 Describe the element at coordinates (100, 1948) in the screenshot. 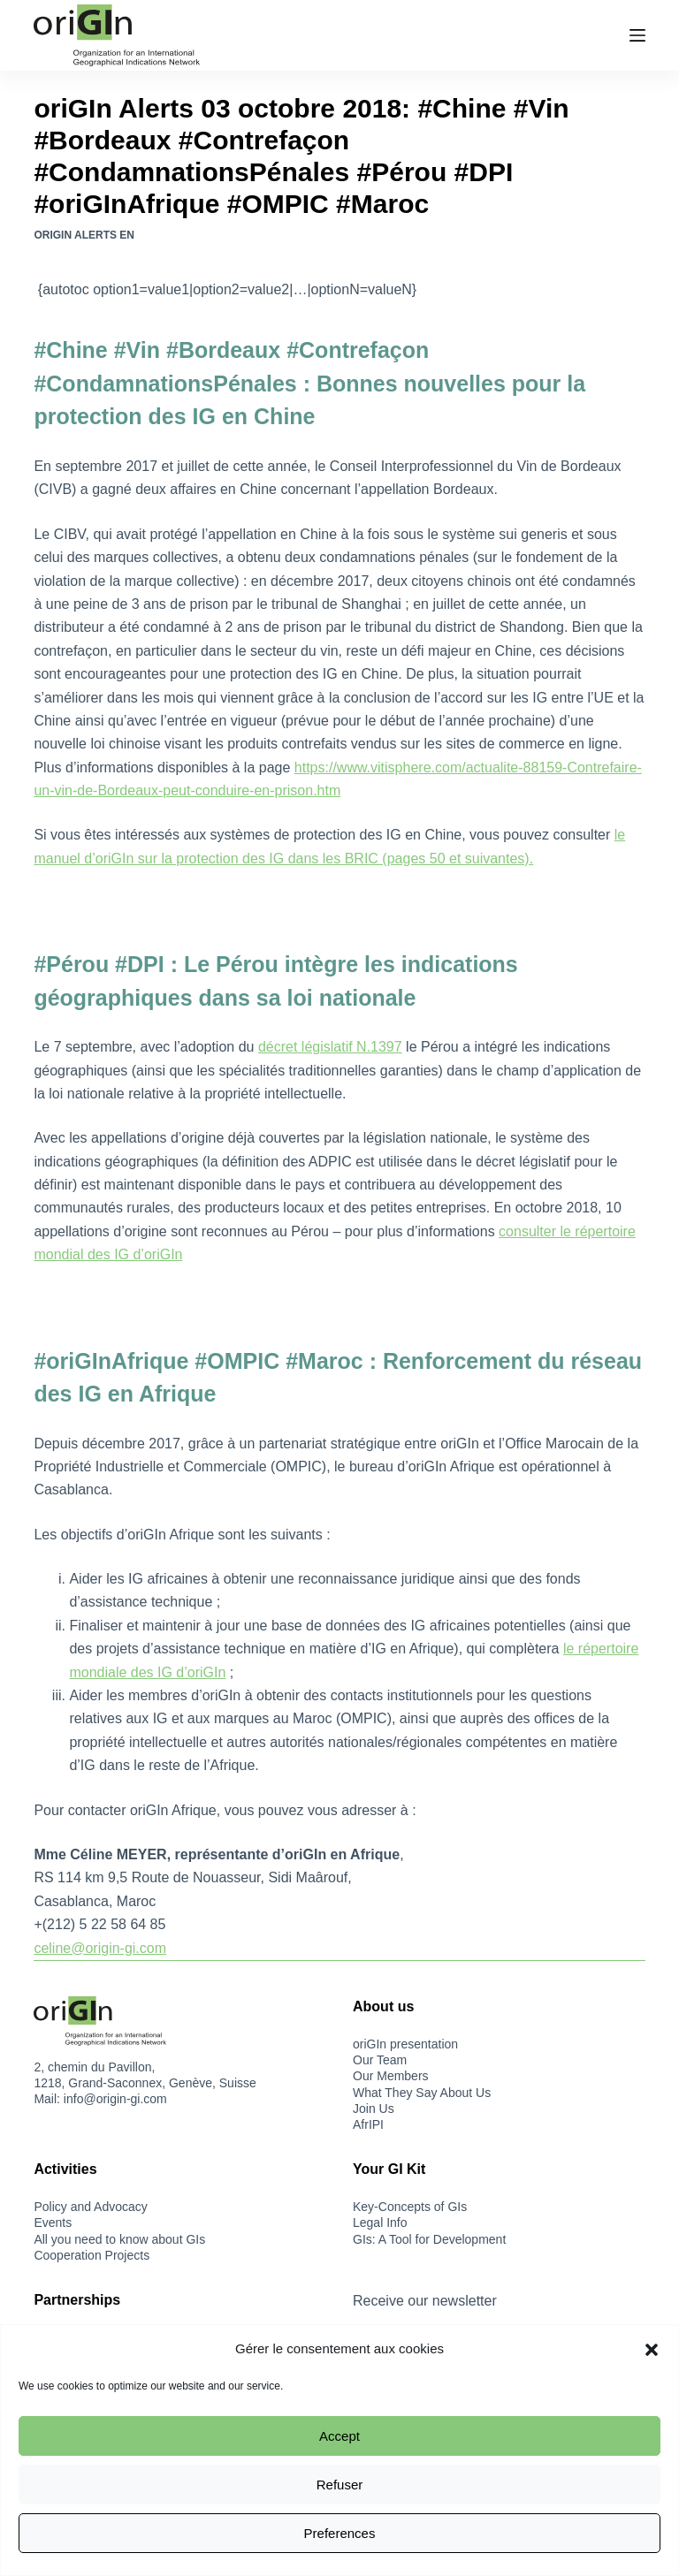

I see `celine@origin-gi.com` at that location.